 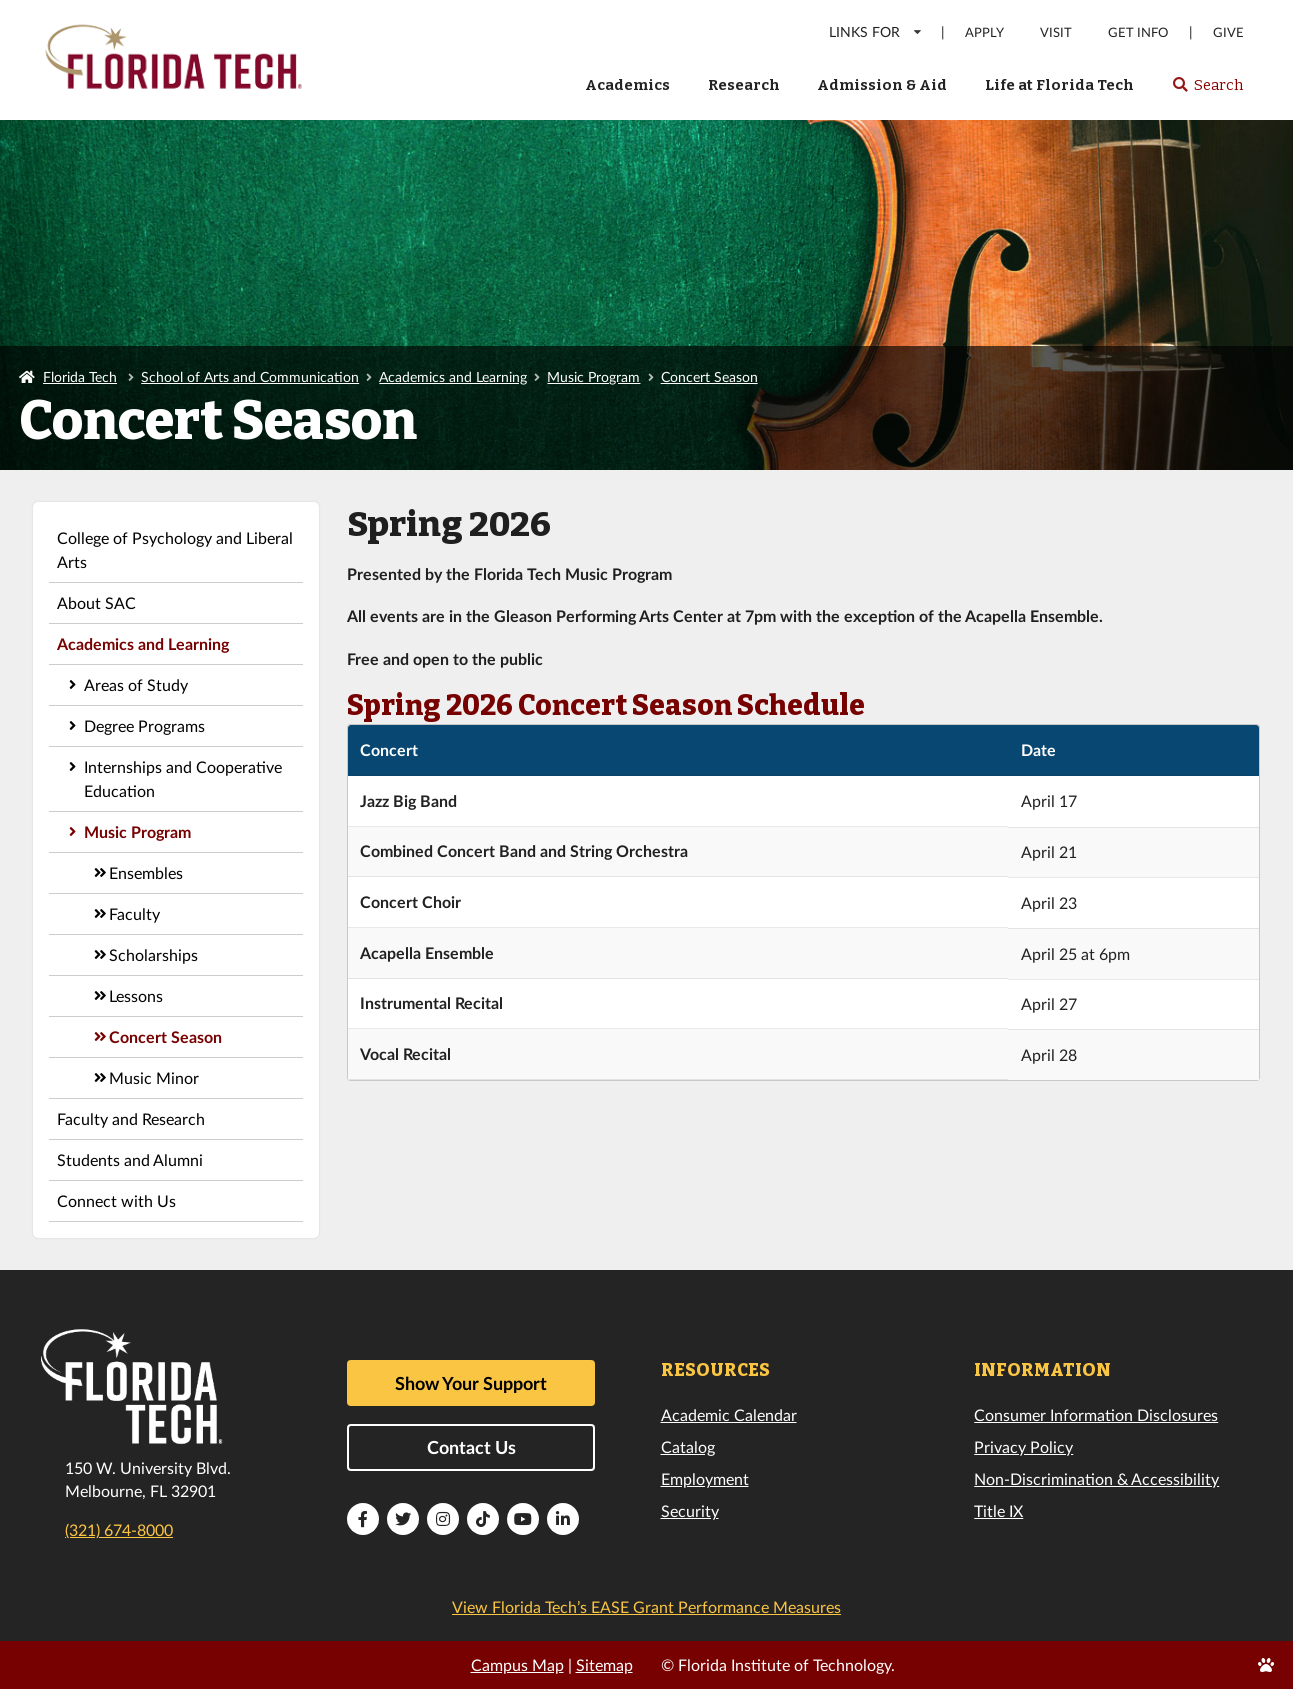 I want to click on (321) 674-8000, so click(x=119, y=1529).